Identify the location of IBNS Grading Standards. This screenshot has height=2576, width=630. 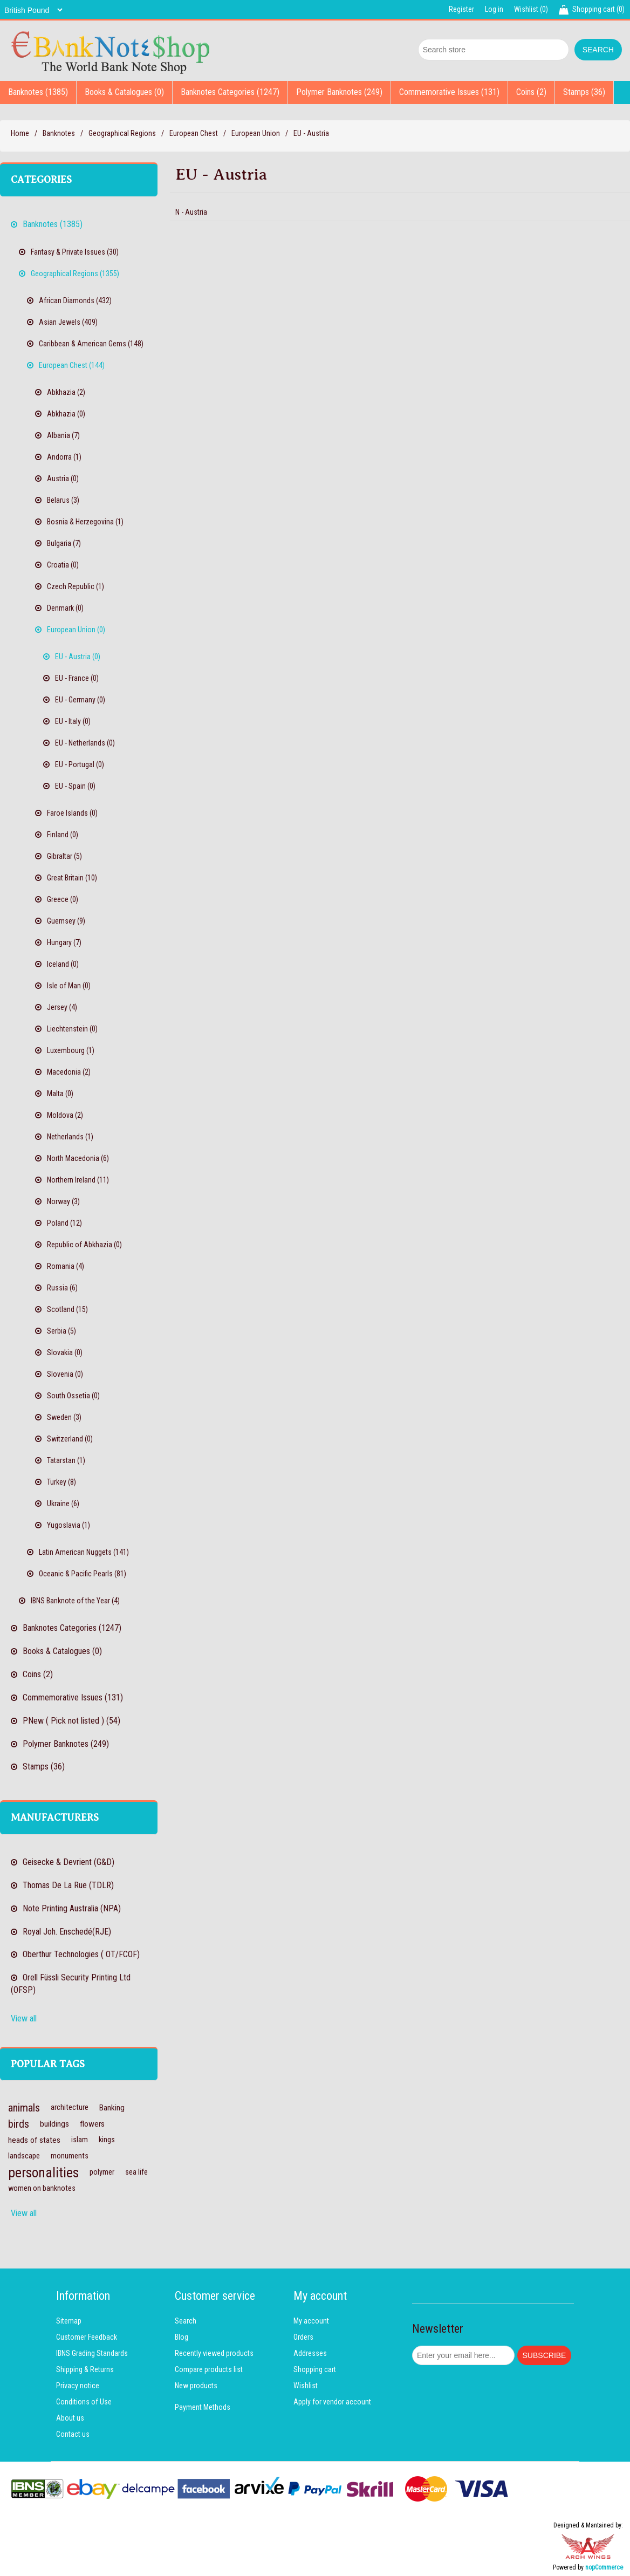
(92, 2353).